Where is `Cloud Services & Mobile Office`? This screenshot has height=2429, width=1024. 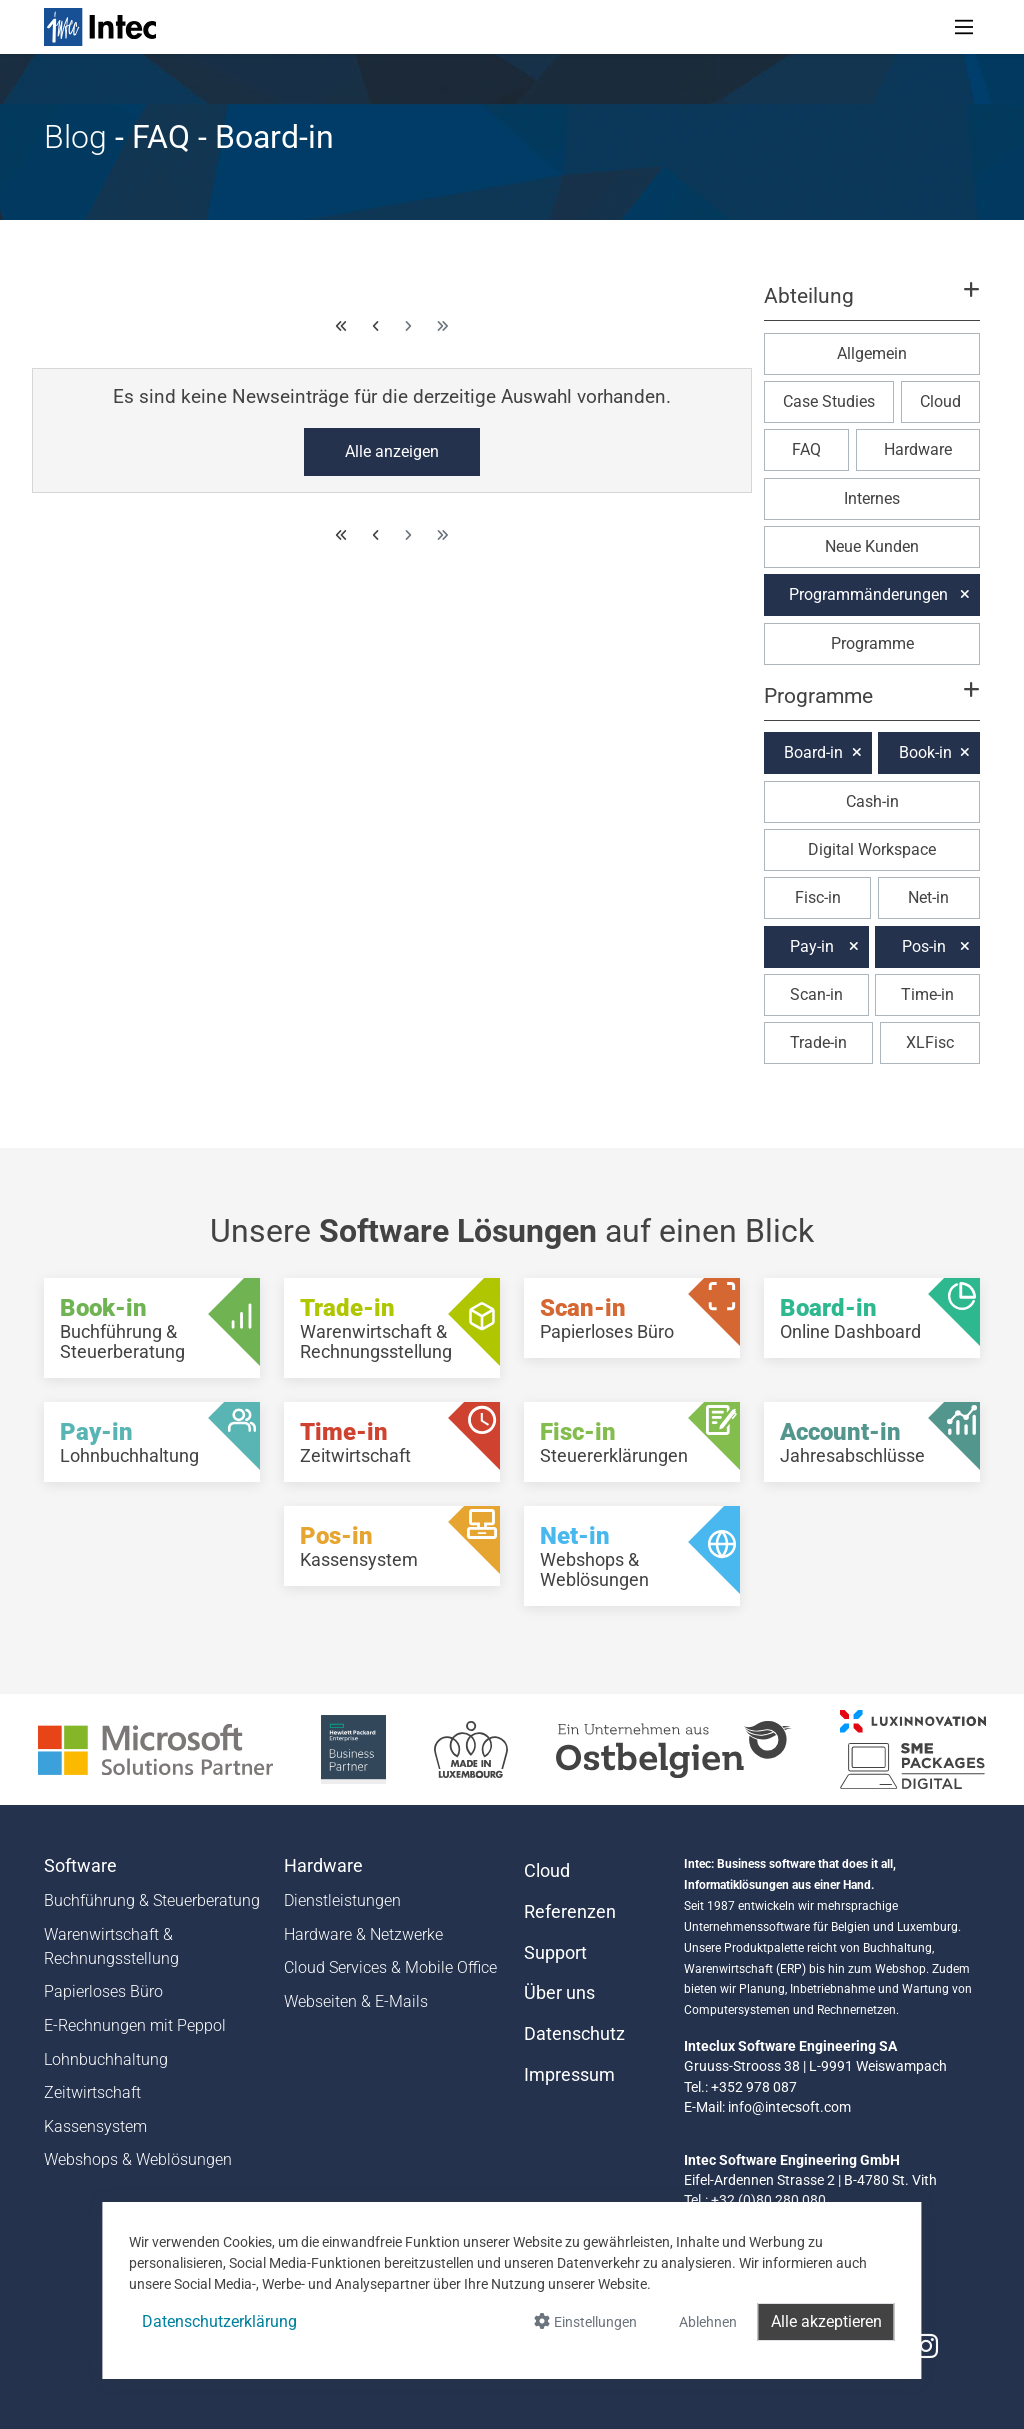
Cloud Services & Mobile Office is located at coordinates (390, 1967).